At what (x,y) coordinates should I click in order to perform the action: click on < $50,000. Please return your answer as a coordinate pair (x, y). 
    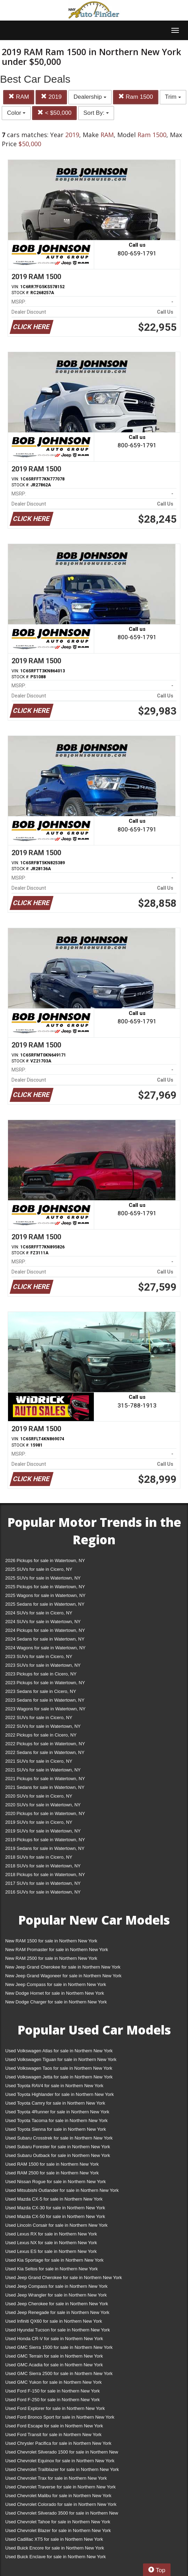
    Looking at the image, I should click on (54, 113).